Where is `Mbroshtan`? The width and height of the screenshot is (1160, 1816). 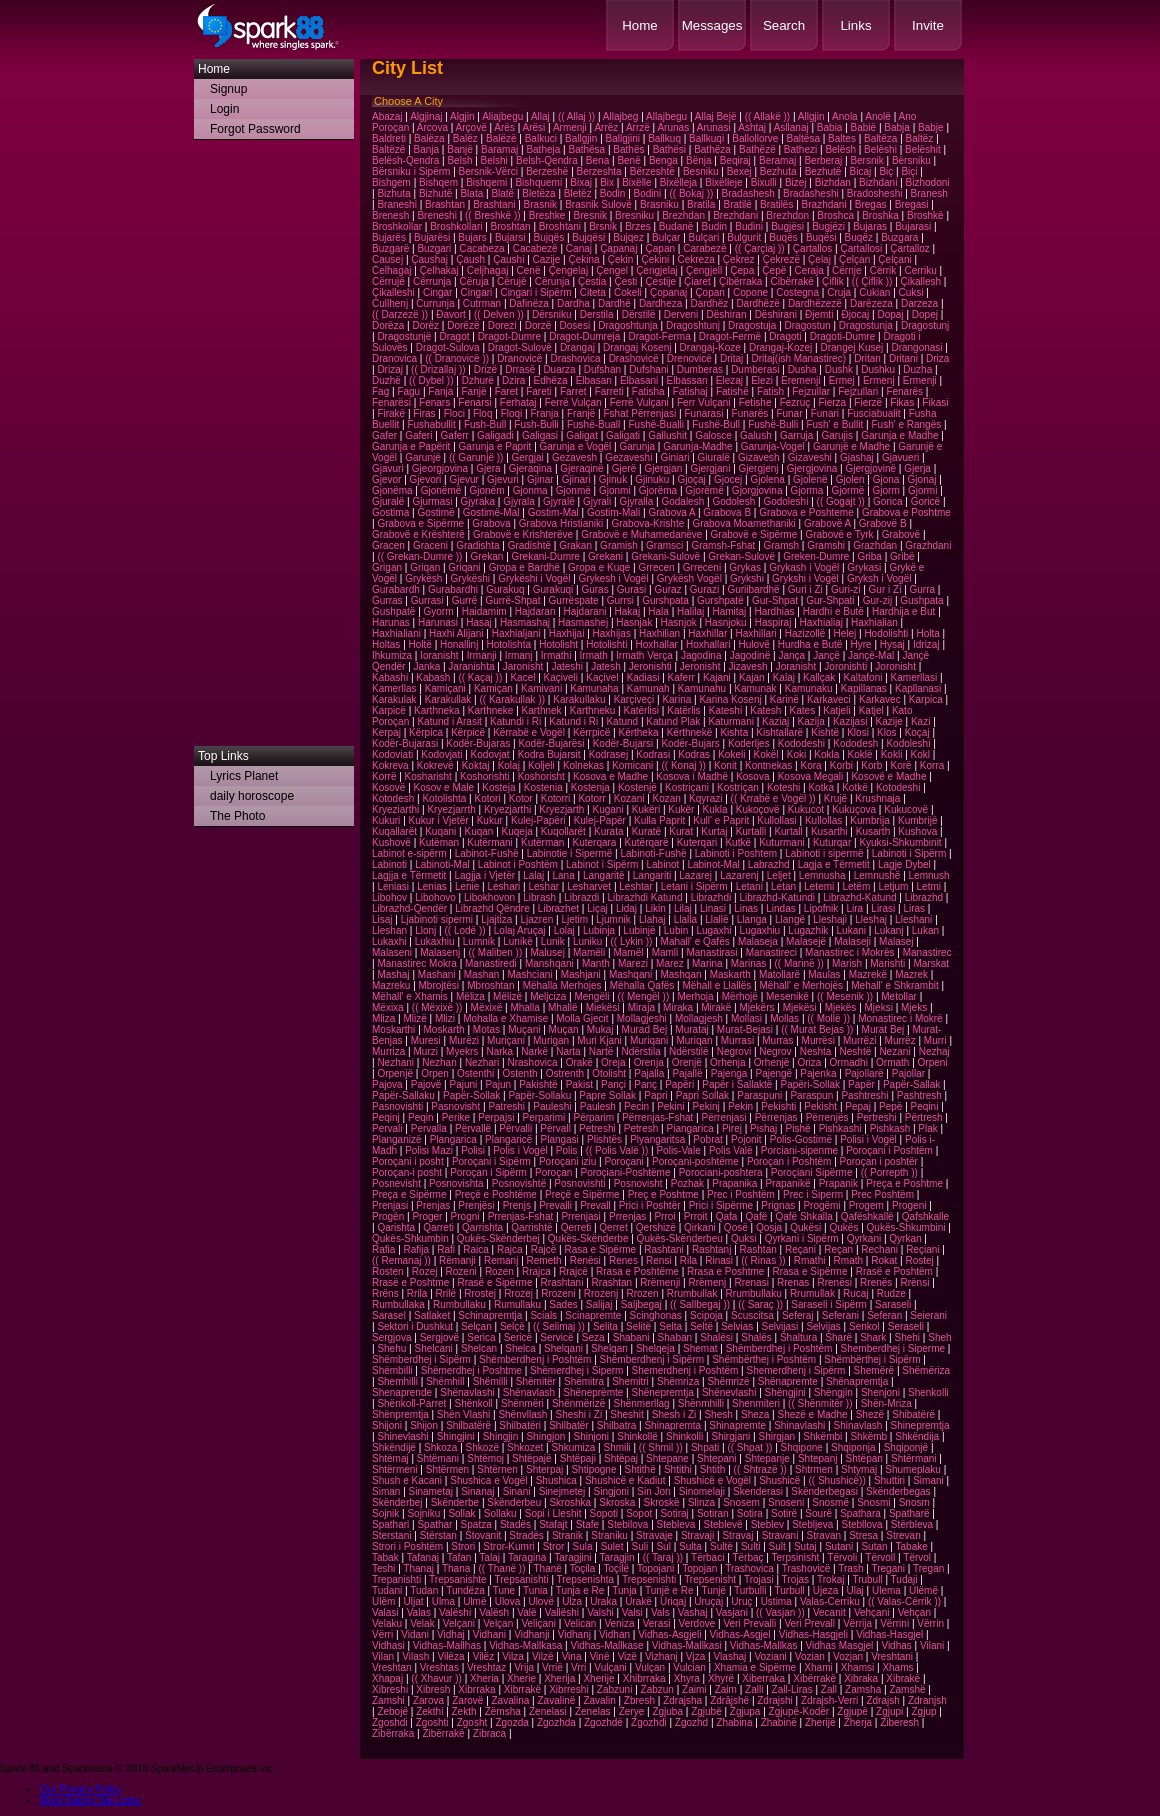
Mbroshtan is located at coordinates (490, 985).